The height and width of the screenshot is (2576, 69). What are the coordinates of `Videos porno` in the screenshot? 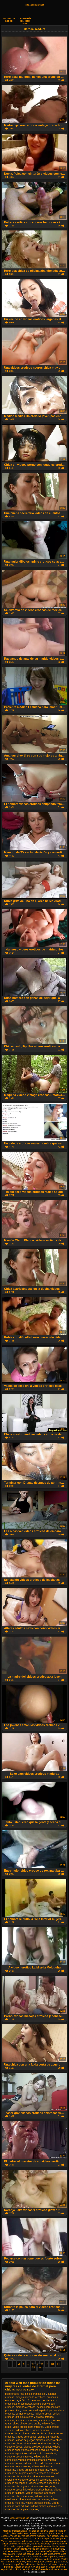 It's located at (59, 2538).